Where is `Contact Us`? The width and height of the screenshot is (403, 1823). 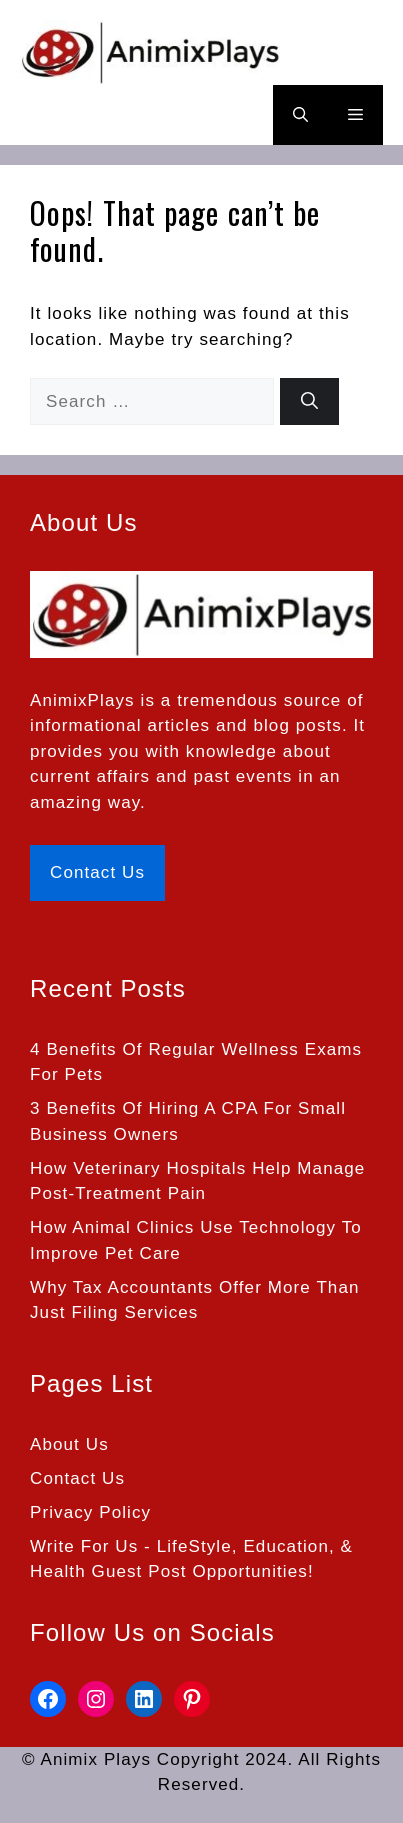 Contact Us is located at coordinates (97, 872).